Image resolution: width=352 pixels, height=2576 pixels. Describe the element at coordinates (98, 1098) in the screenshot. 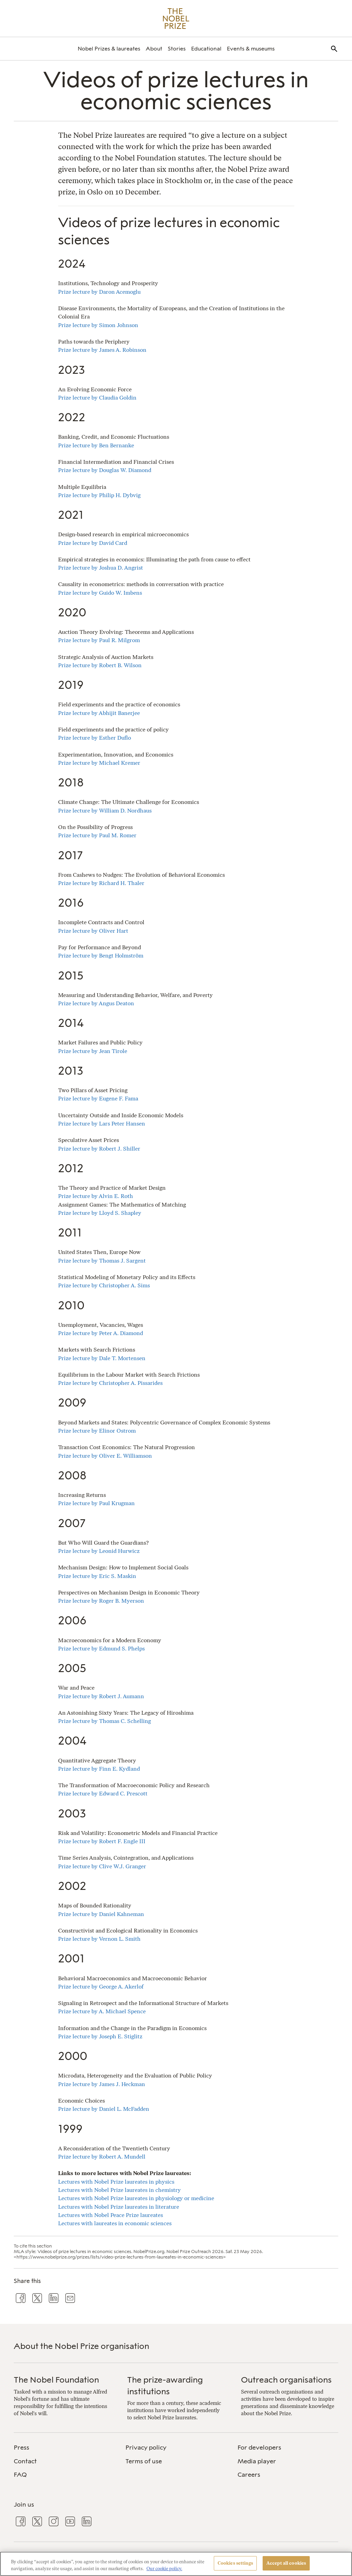

I see `Prize lecture by Eugene F. Fama` at that location.